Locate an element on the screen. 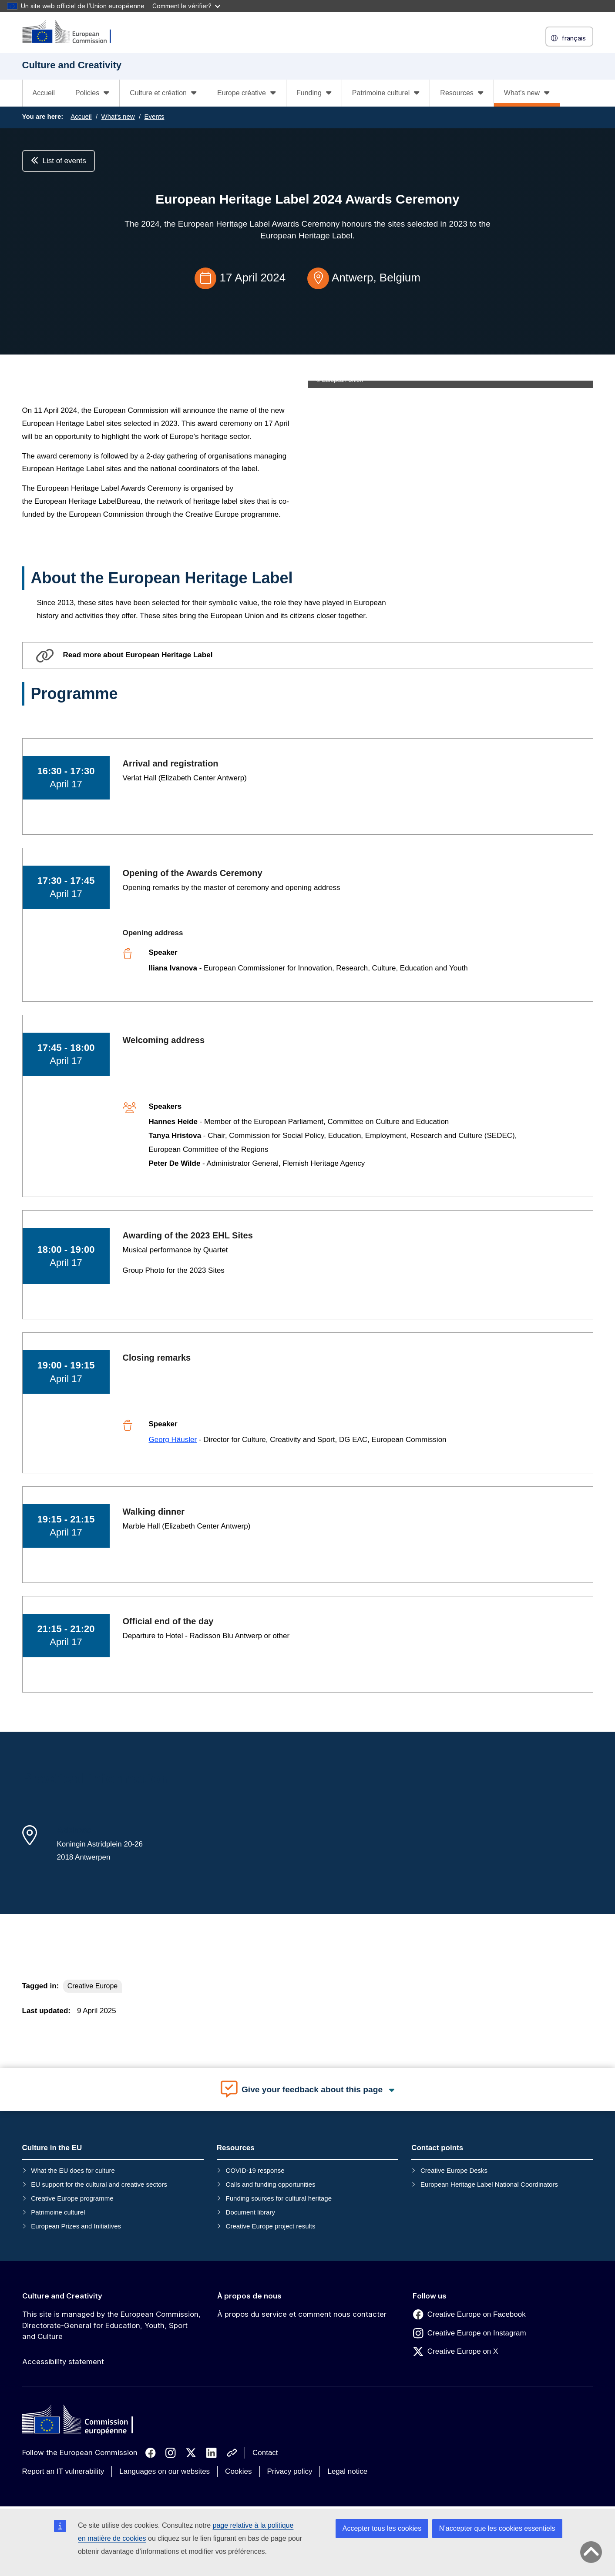  Languages on our websites is located at coordinates (164, 2471).